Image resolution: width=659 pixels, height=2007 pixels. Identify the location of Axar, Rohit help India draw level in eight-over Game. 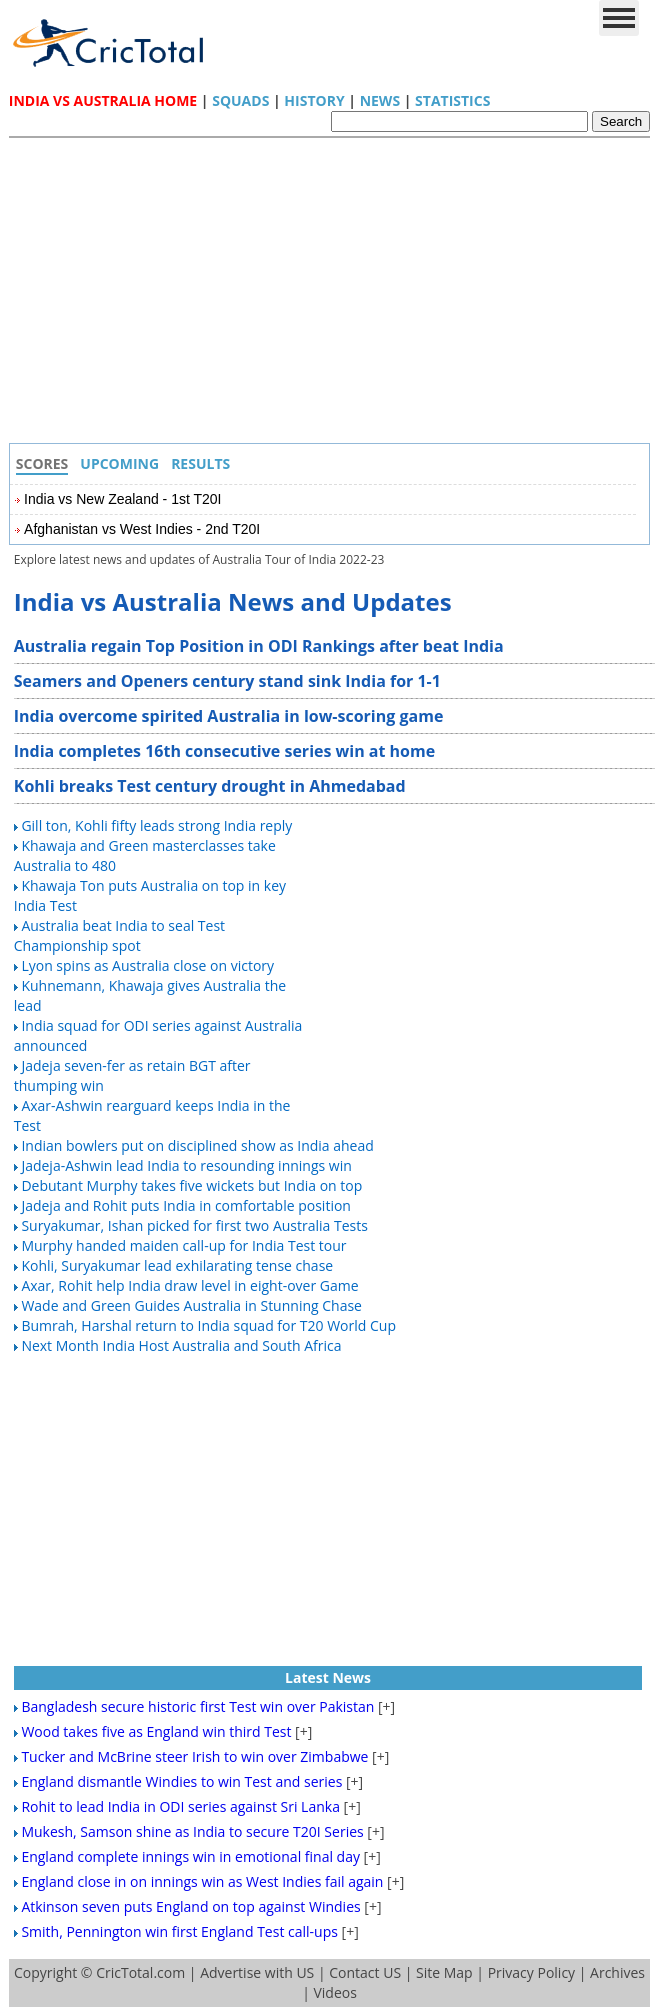
(189, 1285).